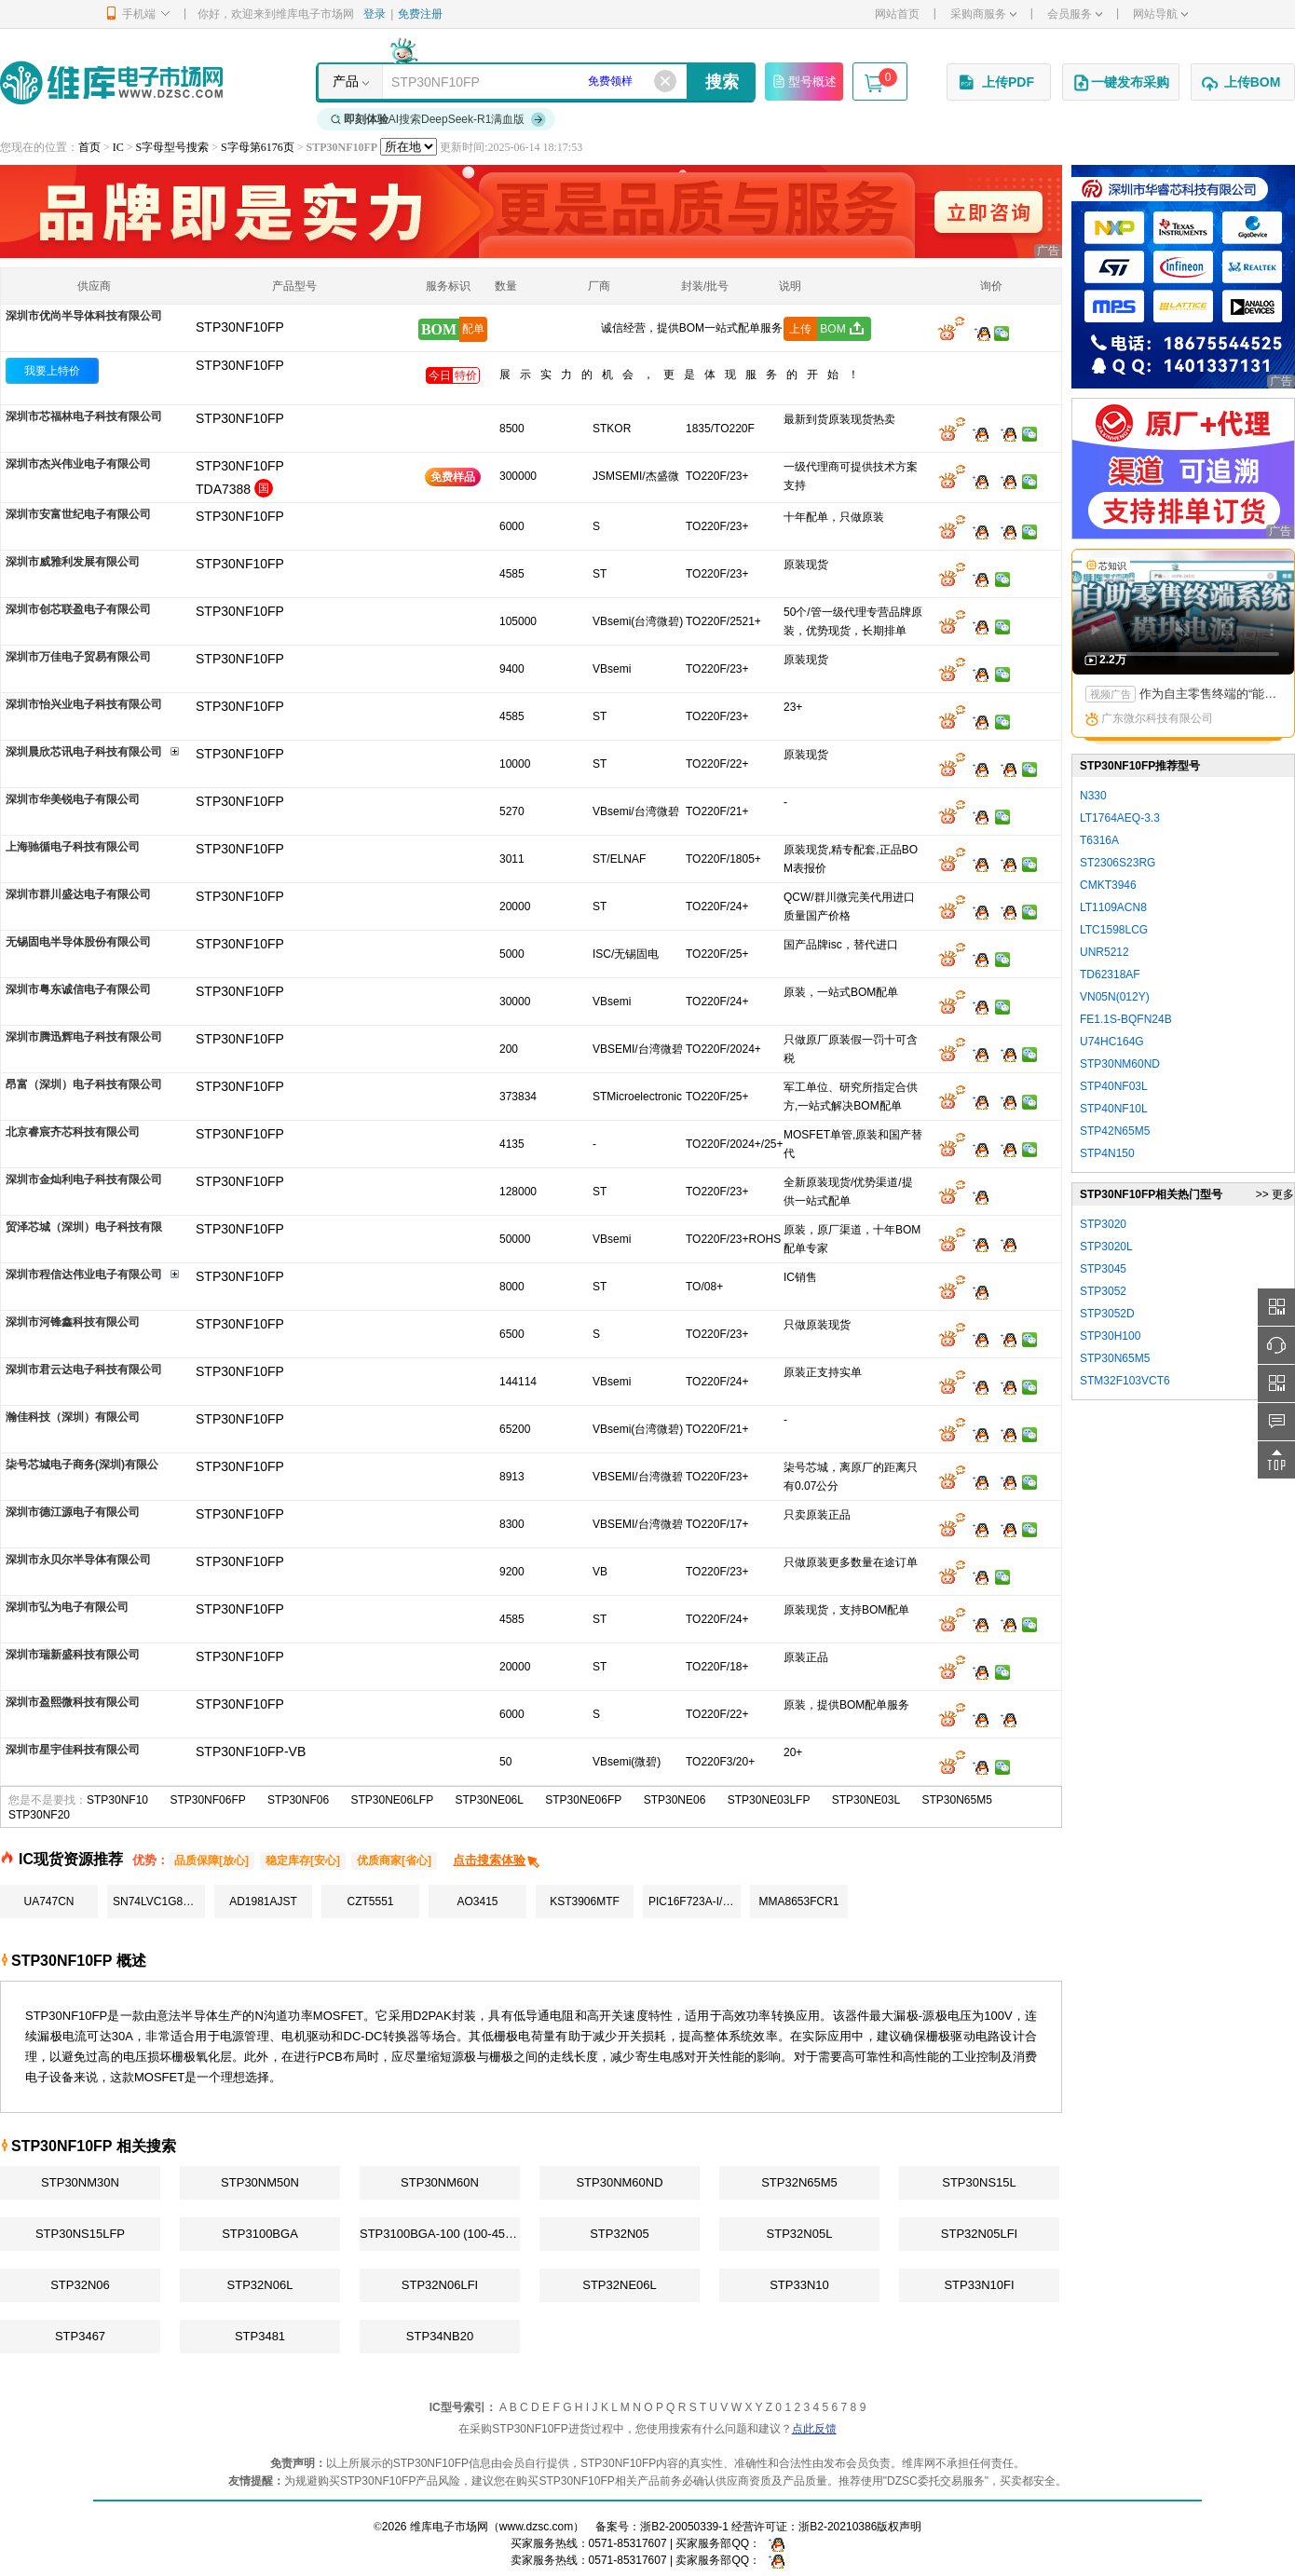  Describe the element at coordinates (799, 2285) in the screenshot. I see `STP33N10` at that location.